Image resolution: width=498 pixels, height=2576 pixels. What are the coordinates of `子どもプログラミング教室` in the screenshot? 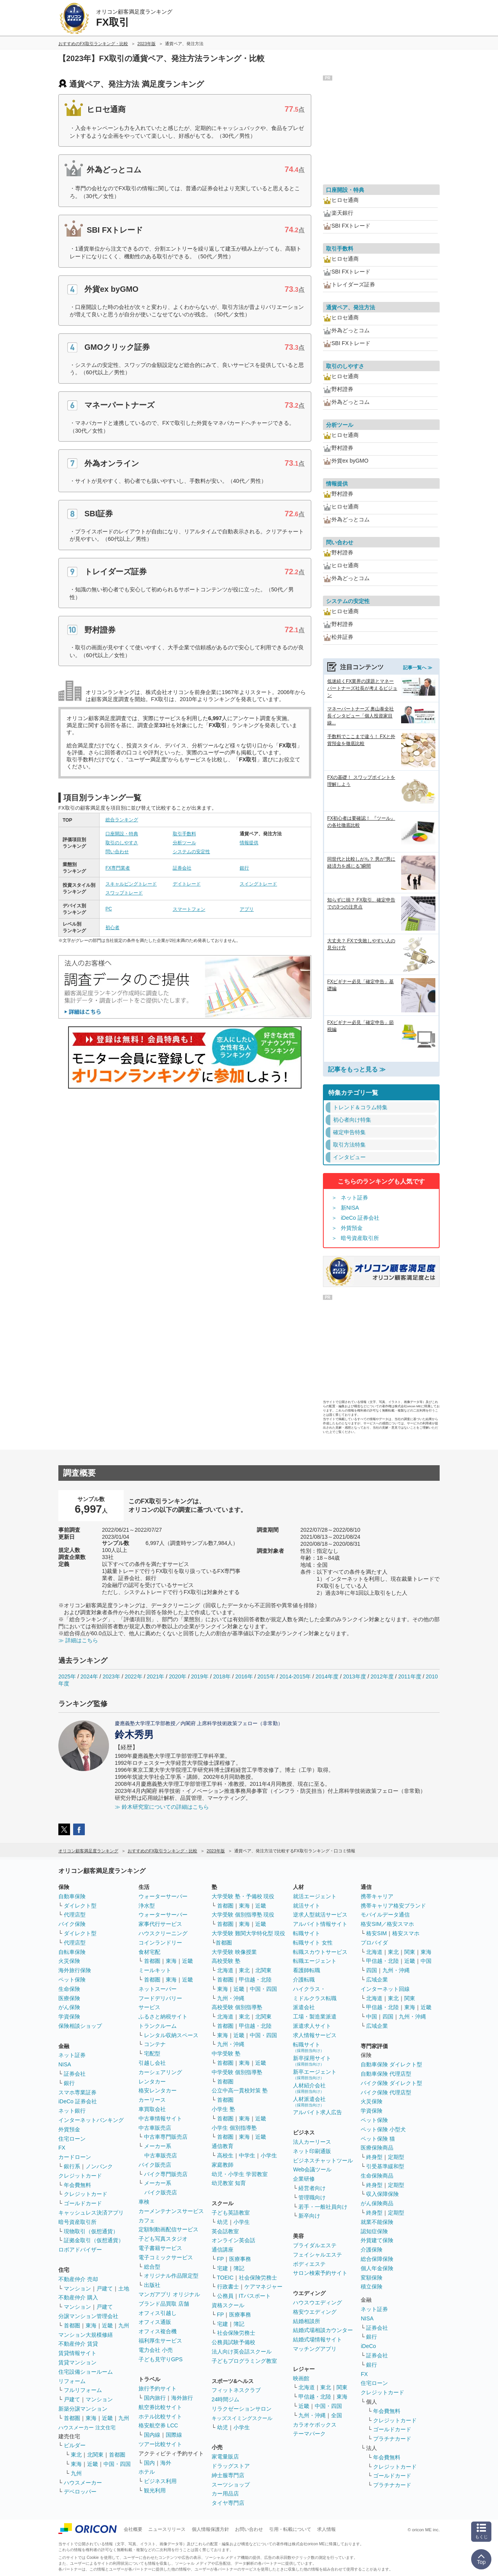 It's located at (244, 2361).